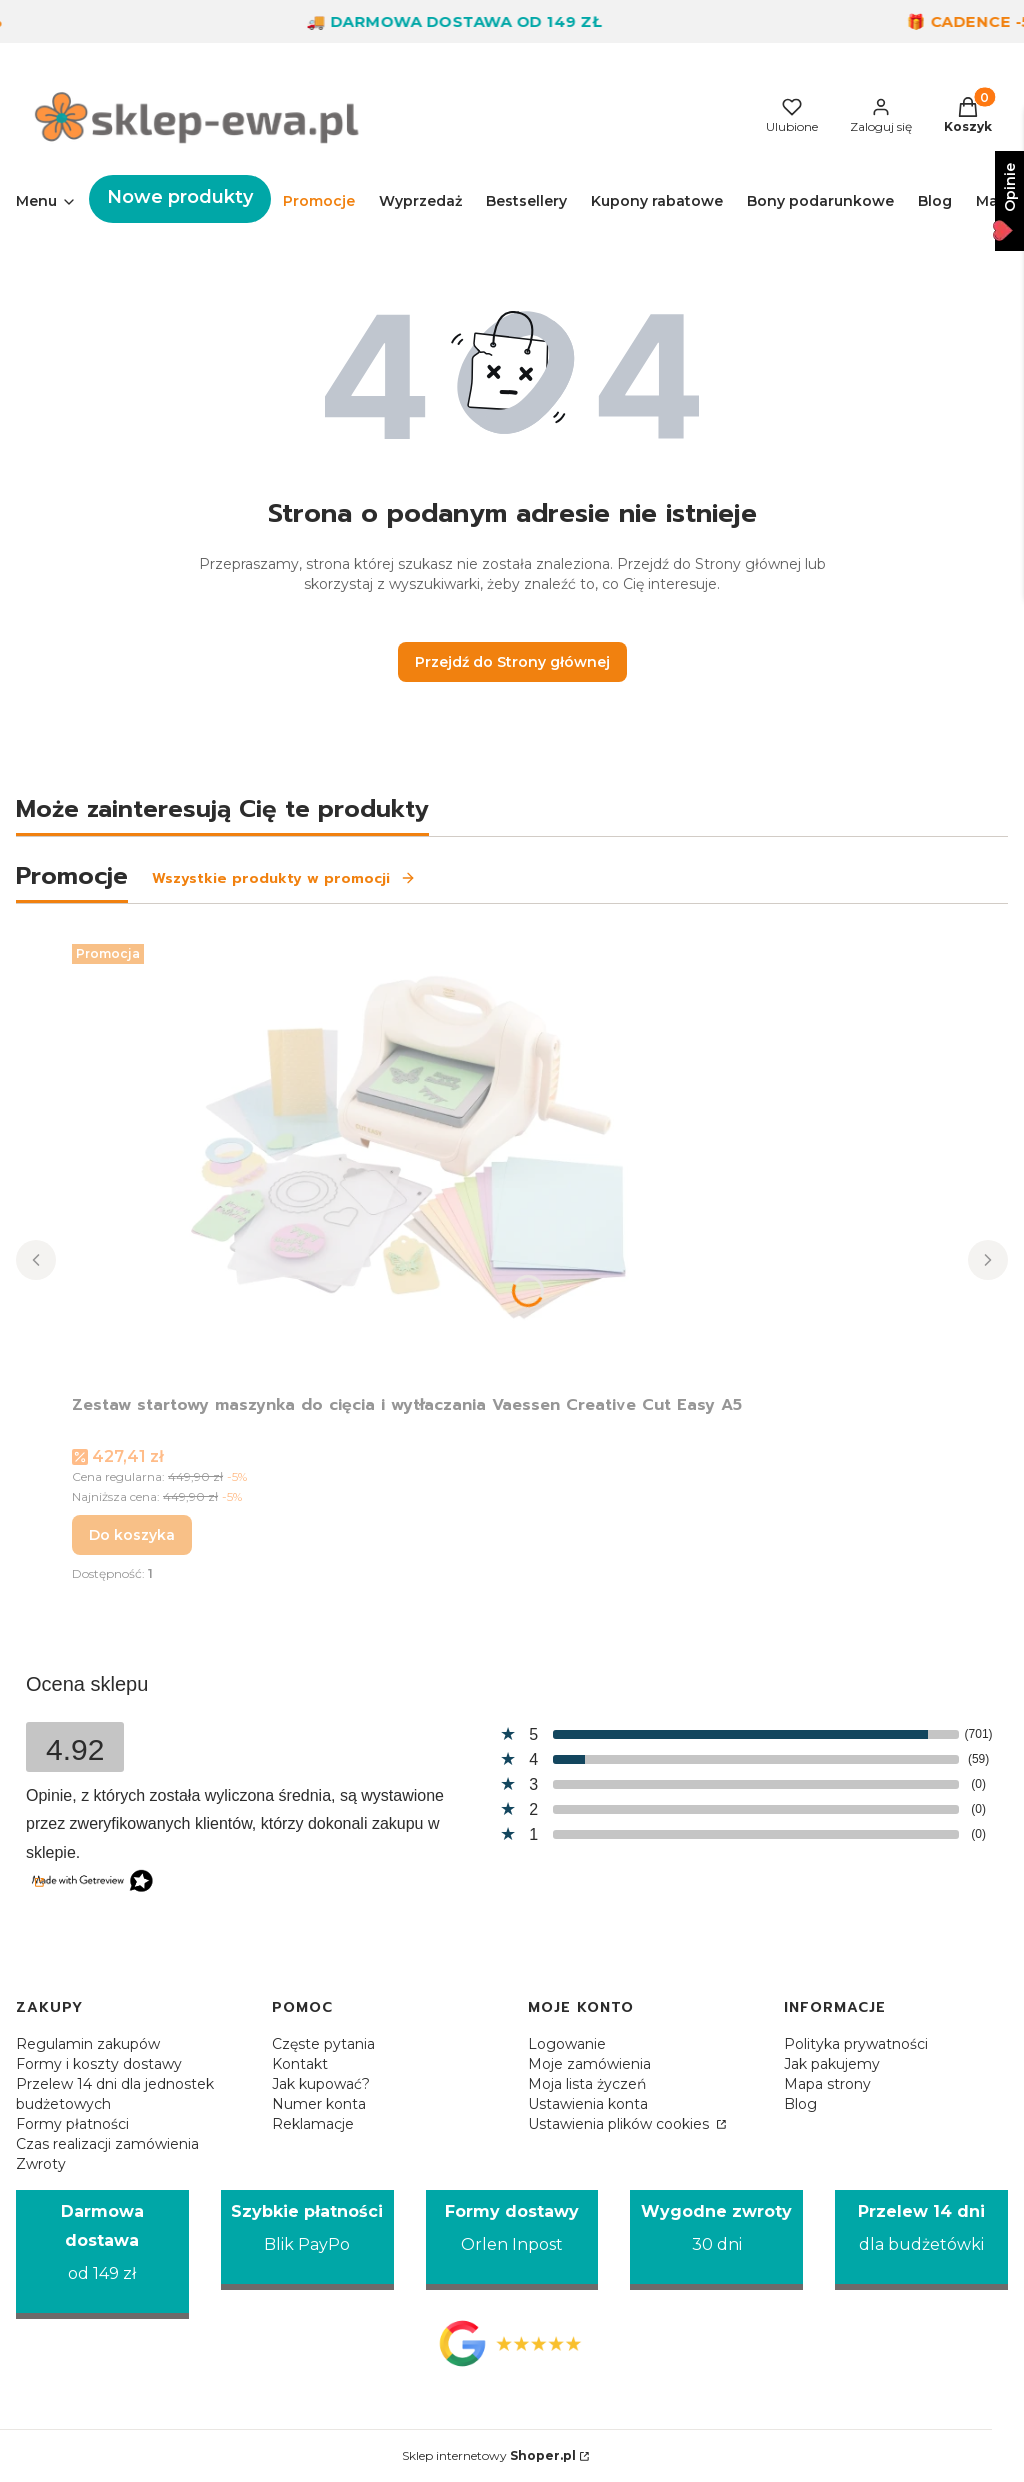 The height and width of the screenshot is (2482, 1024). I want to click on [Formy dostawy Orlen Inpost], so click(512, 2240).